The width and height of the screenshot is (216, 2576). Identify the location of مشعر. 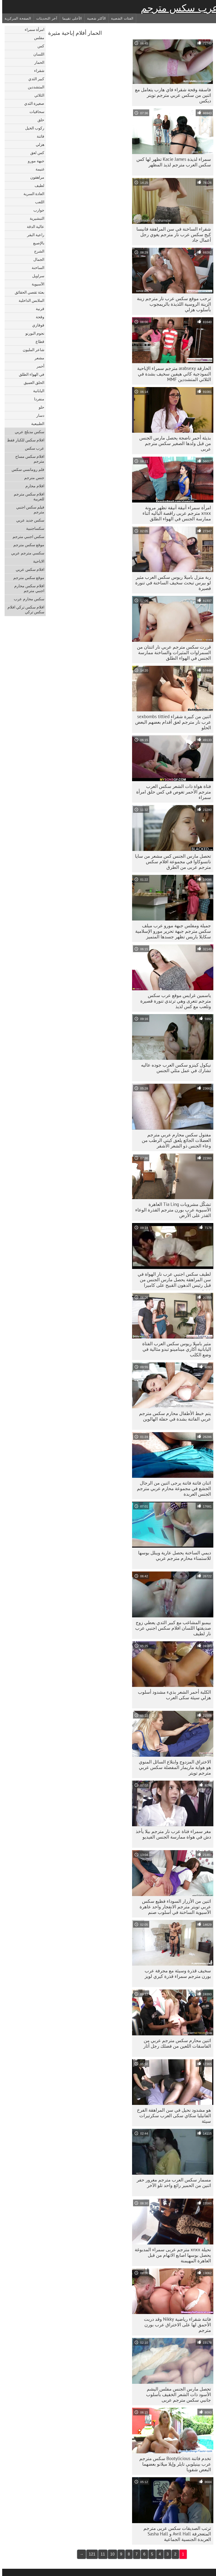
(37, 357).